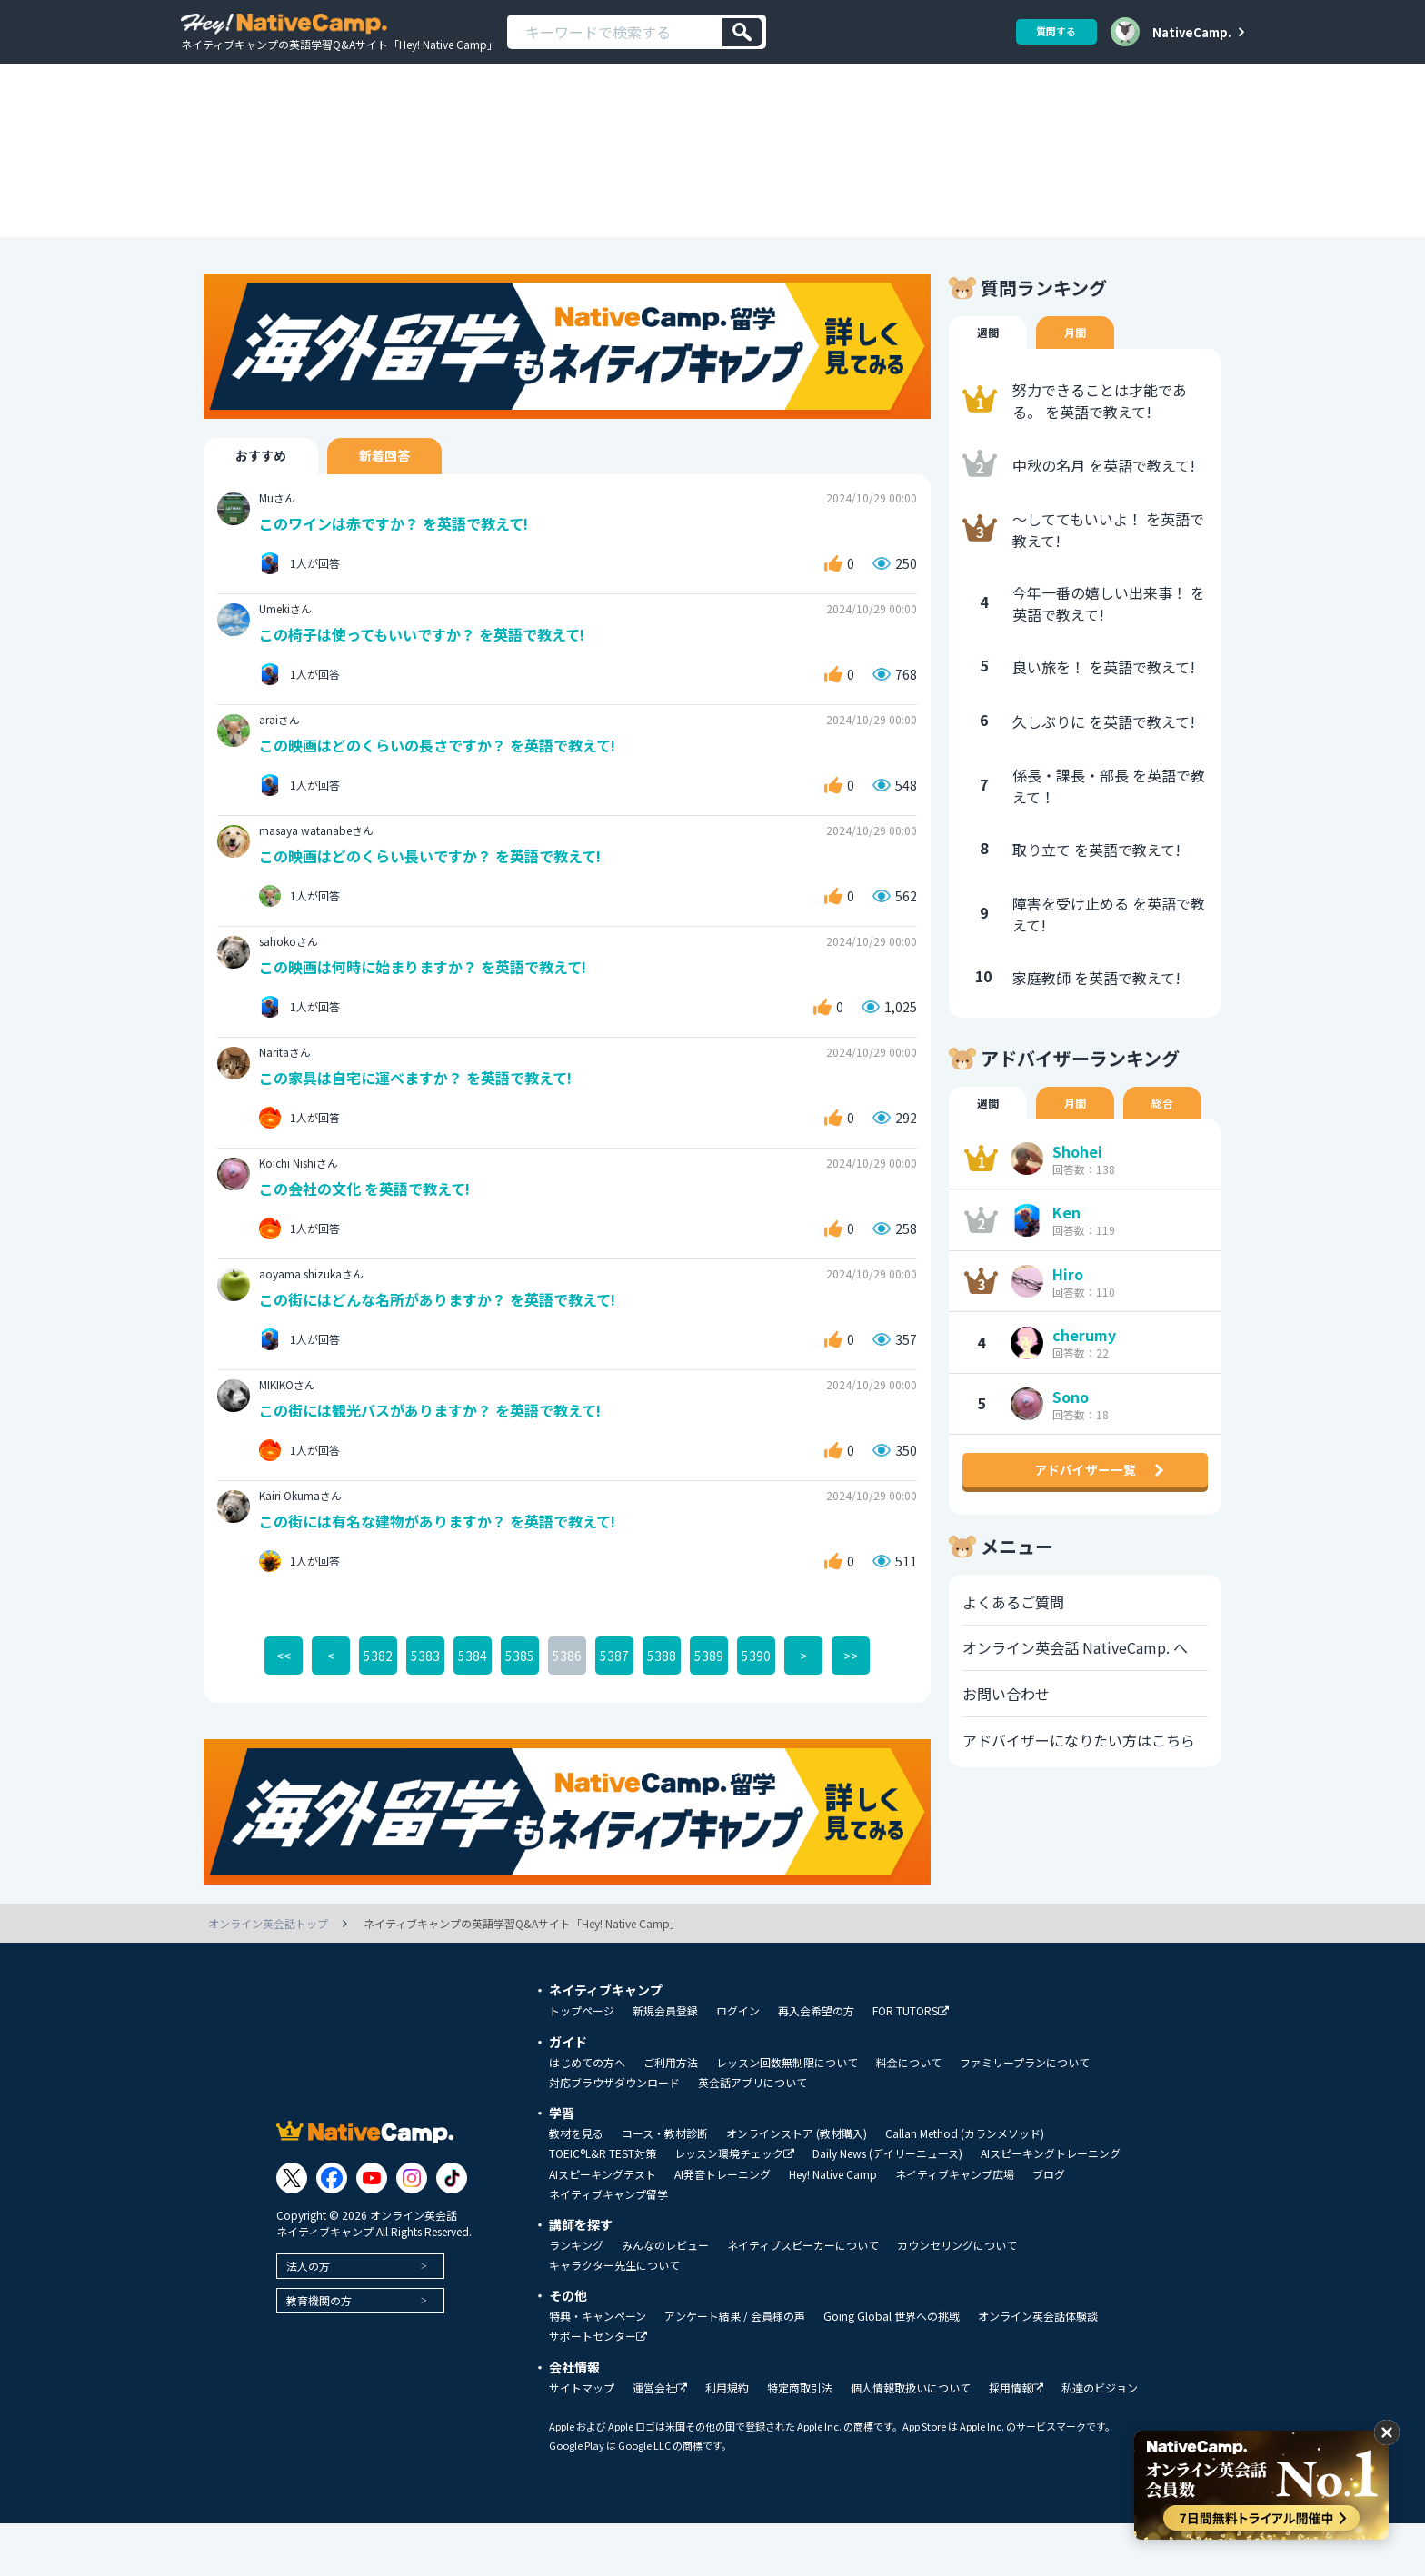  I want to click on トップページ, so click(581, 2063).